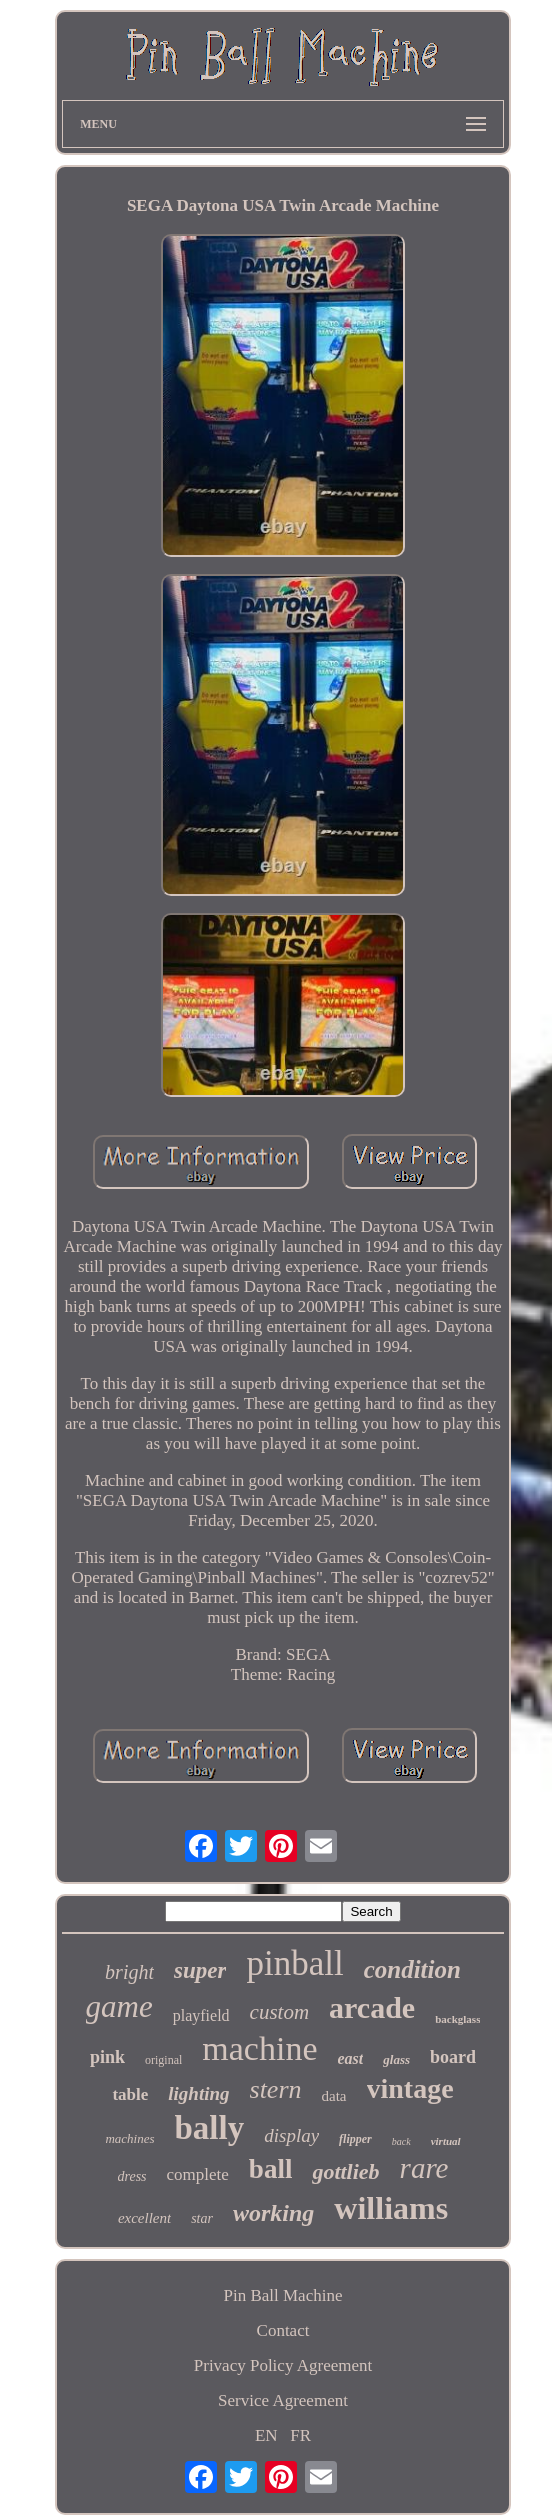 The width and height of the screenshot is (552, 2515). Describe the element at coordinates (201, 2015) in the screenshot. I see `playfield` at that location.